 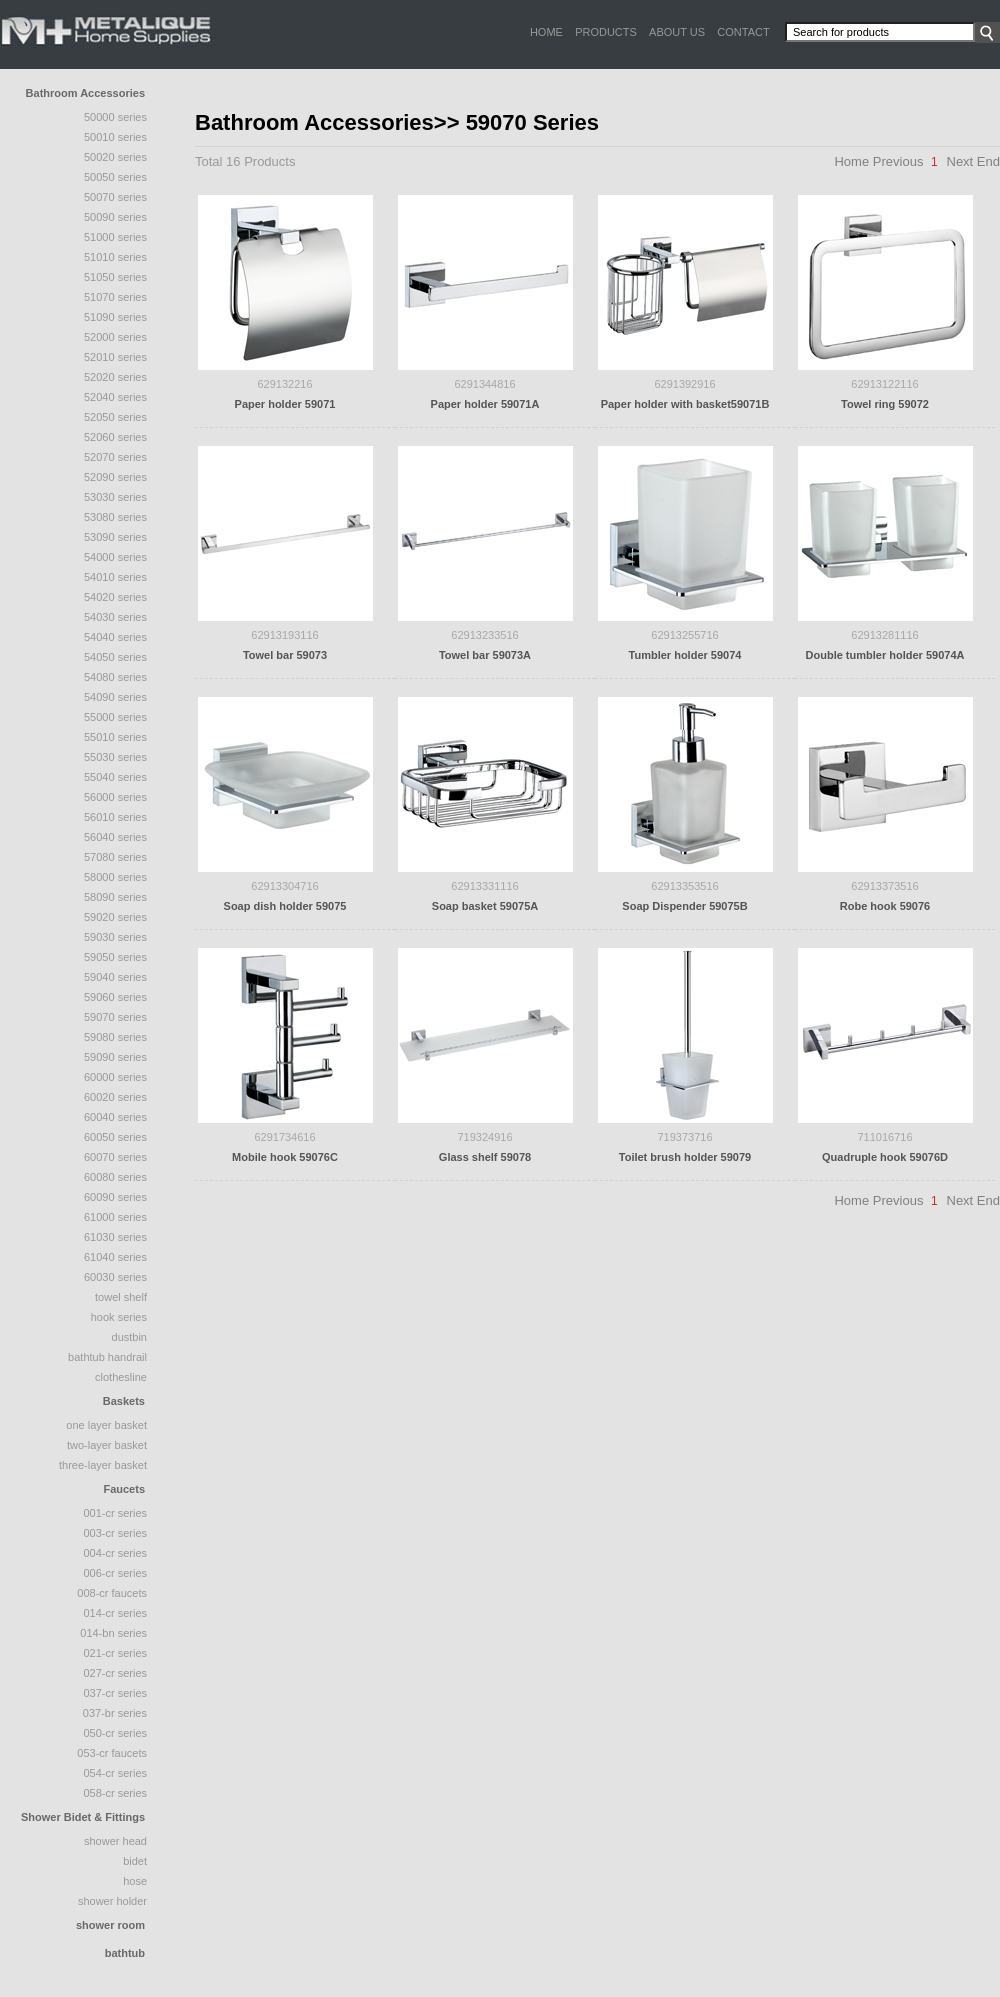 I want to click on Clothesline, so click(x=121, y=1377).